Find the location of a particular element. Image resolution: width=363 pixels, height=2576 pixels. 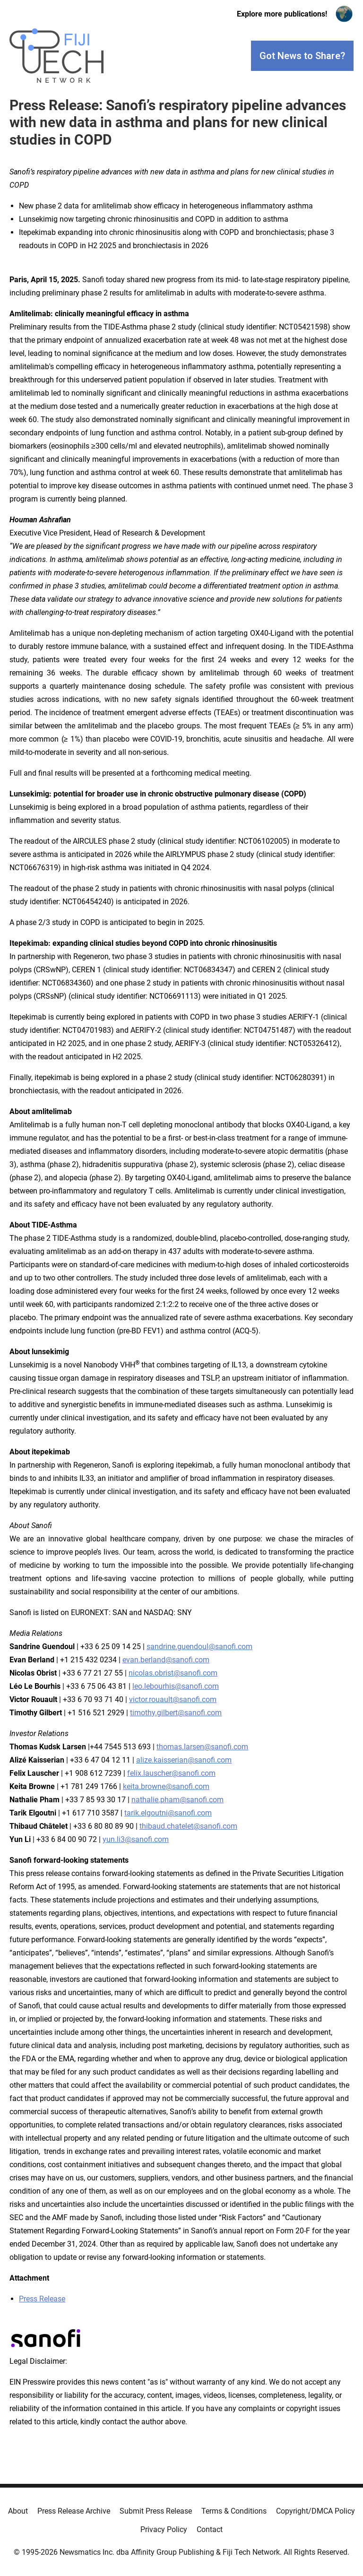

Copyright/DMCA Policy is located at coordinates (315, 2511).